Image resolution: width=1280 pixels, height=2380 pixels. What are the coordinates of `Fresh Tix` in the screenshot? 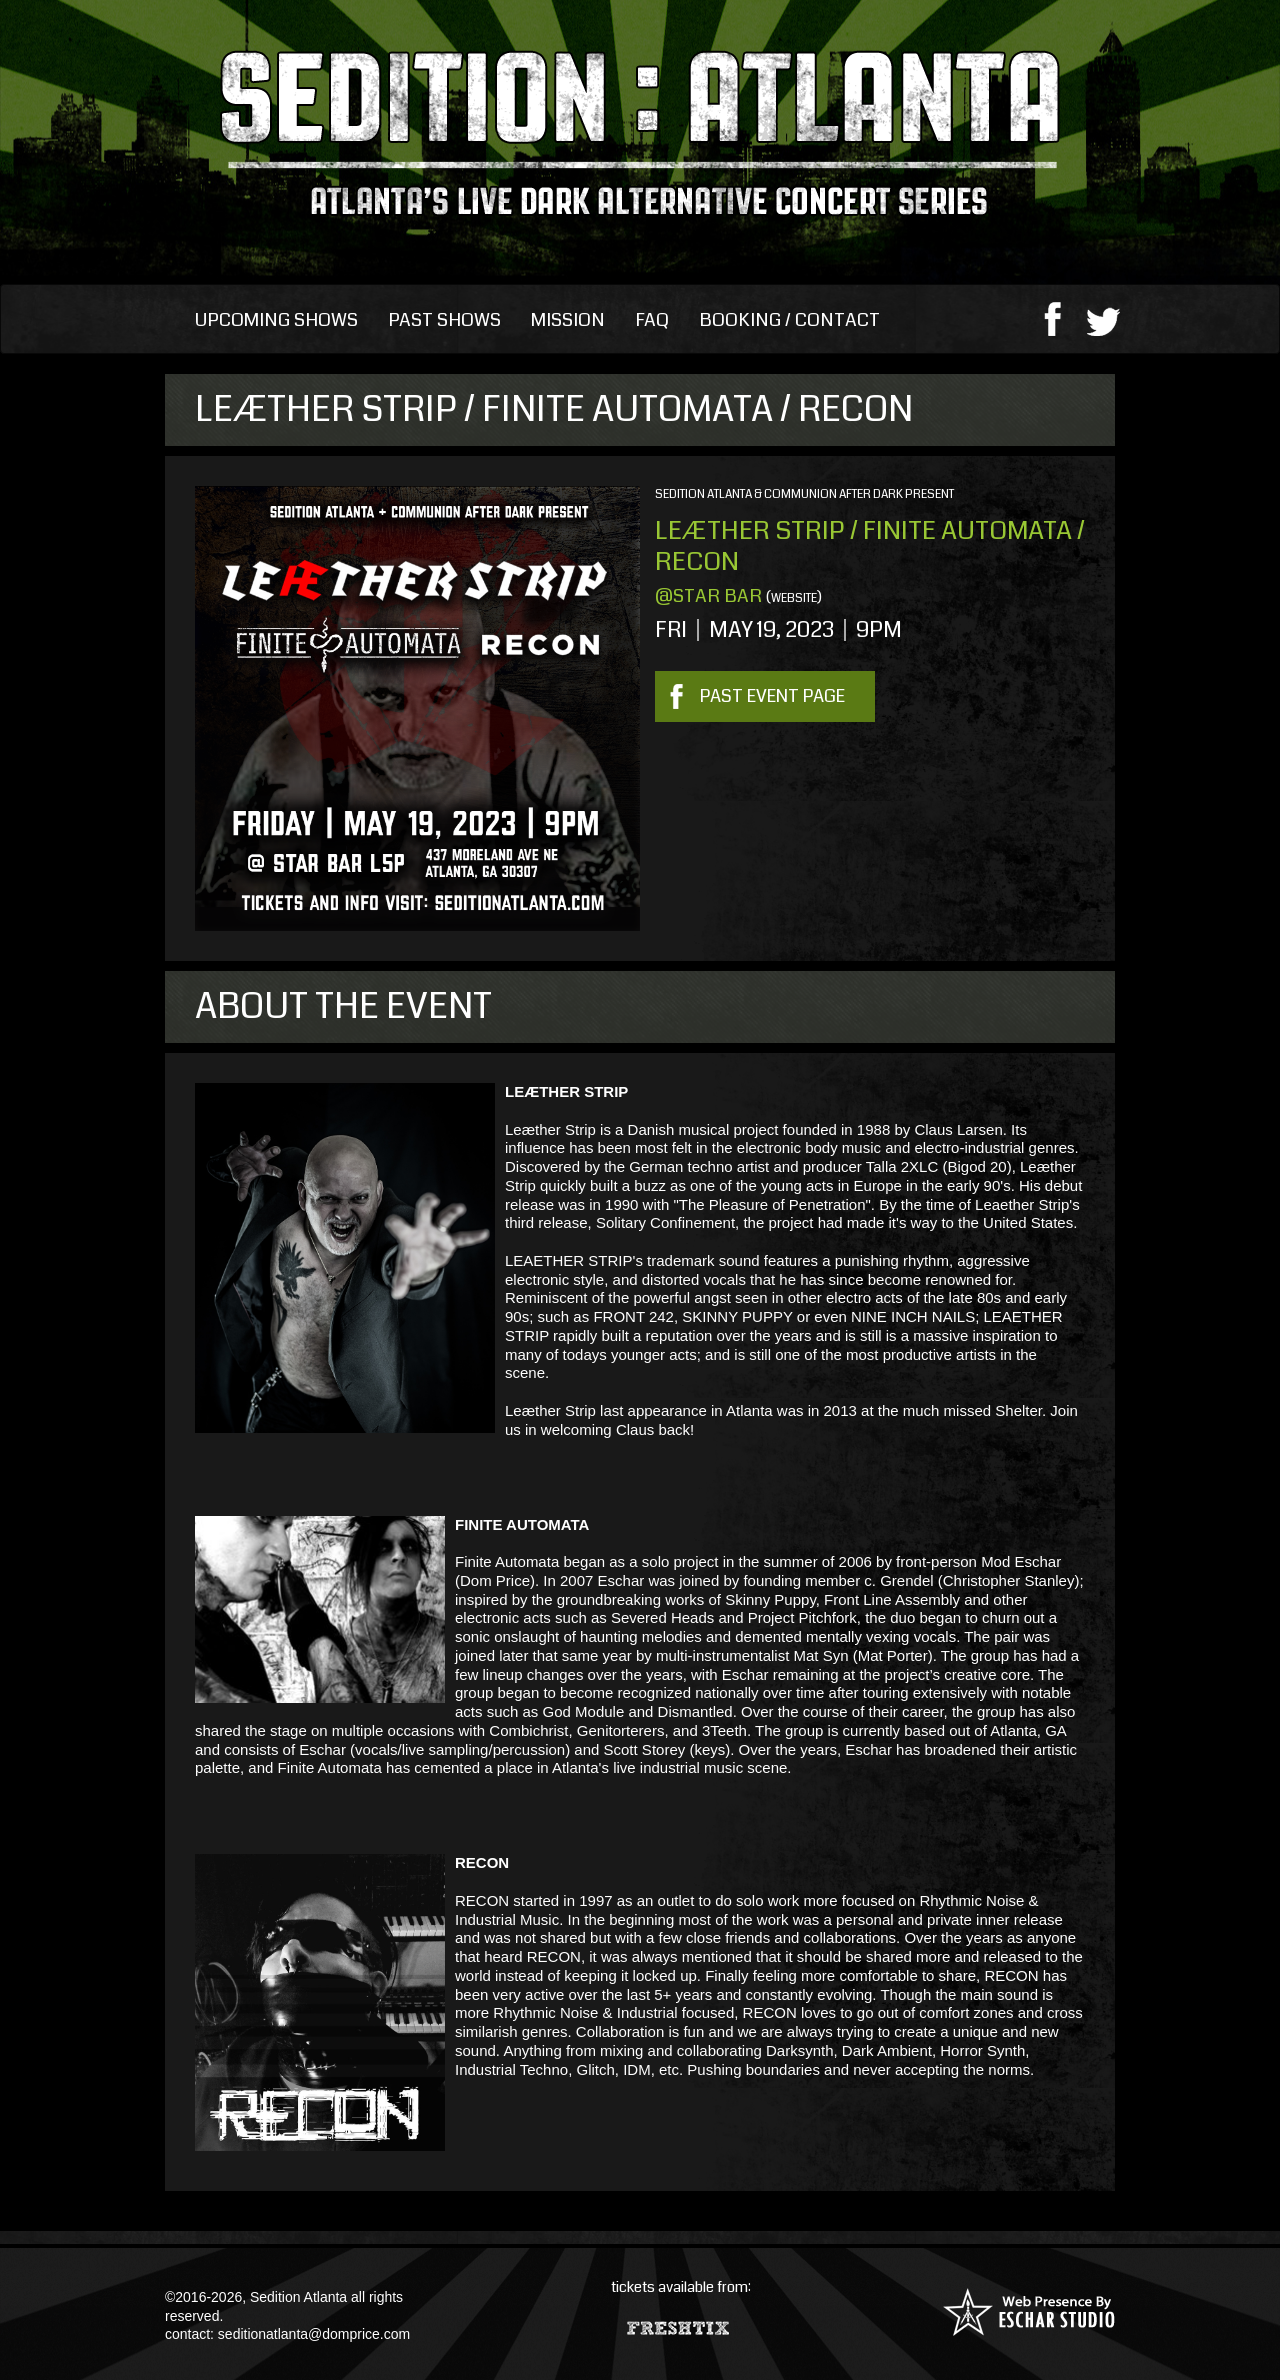 It's located at (680, 2323).